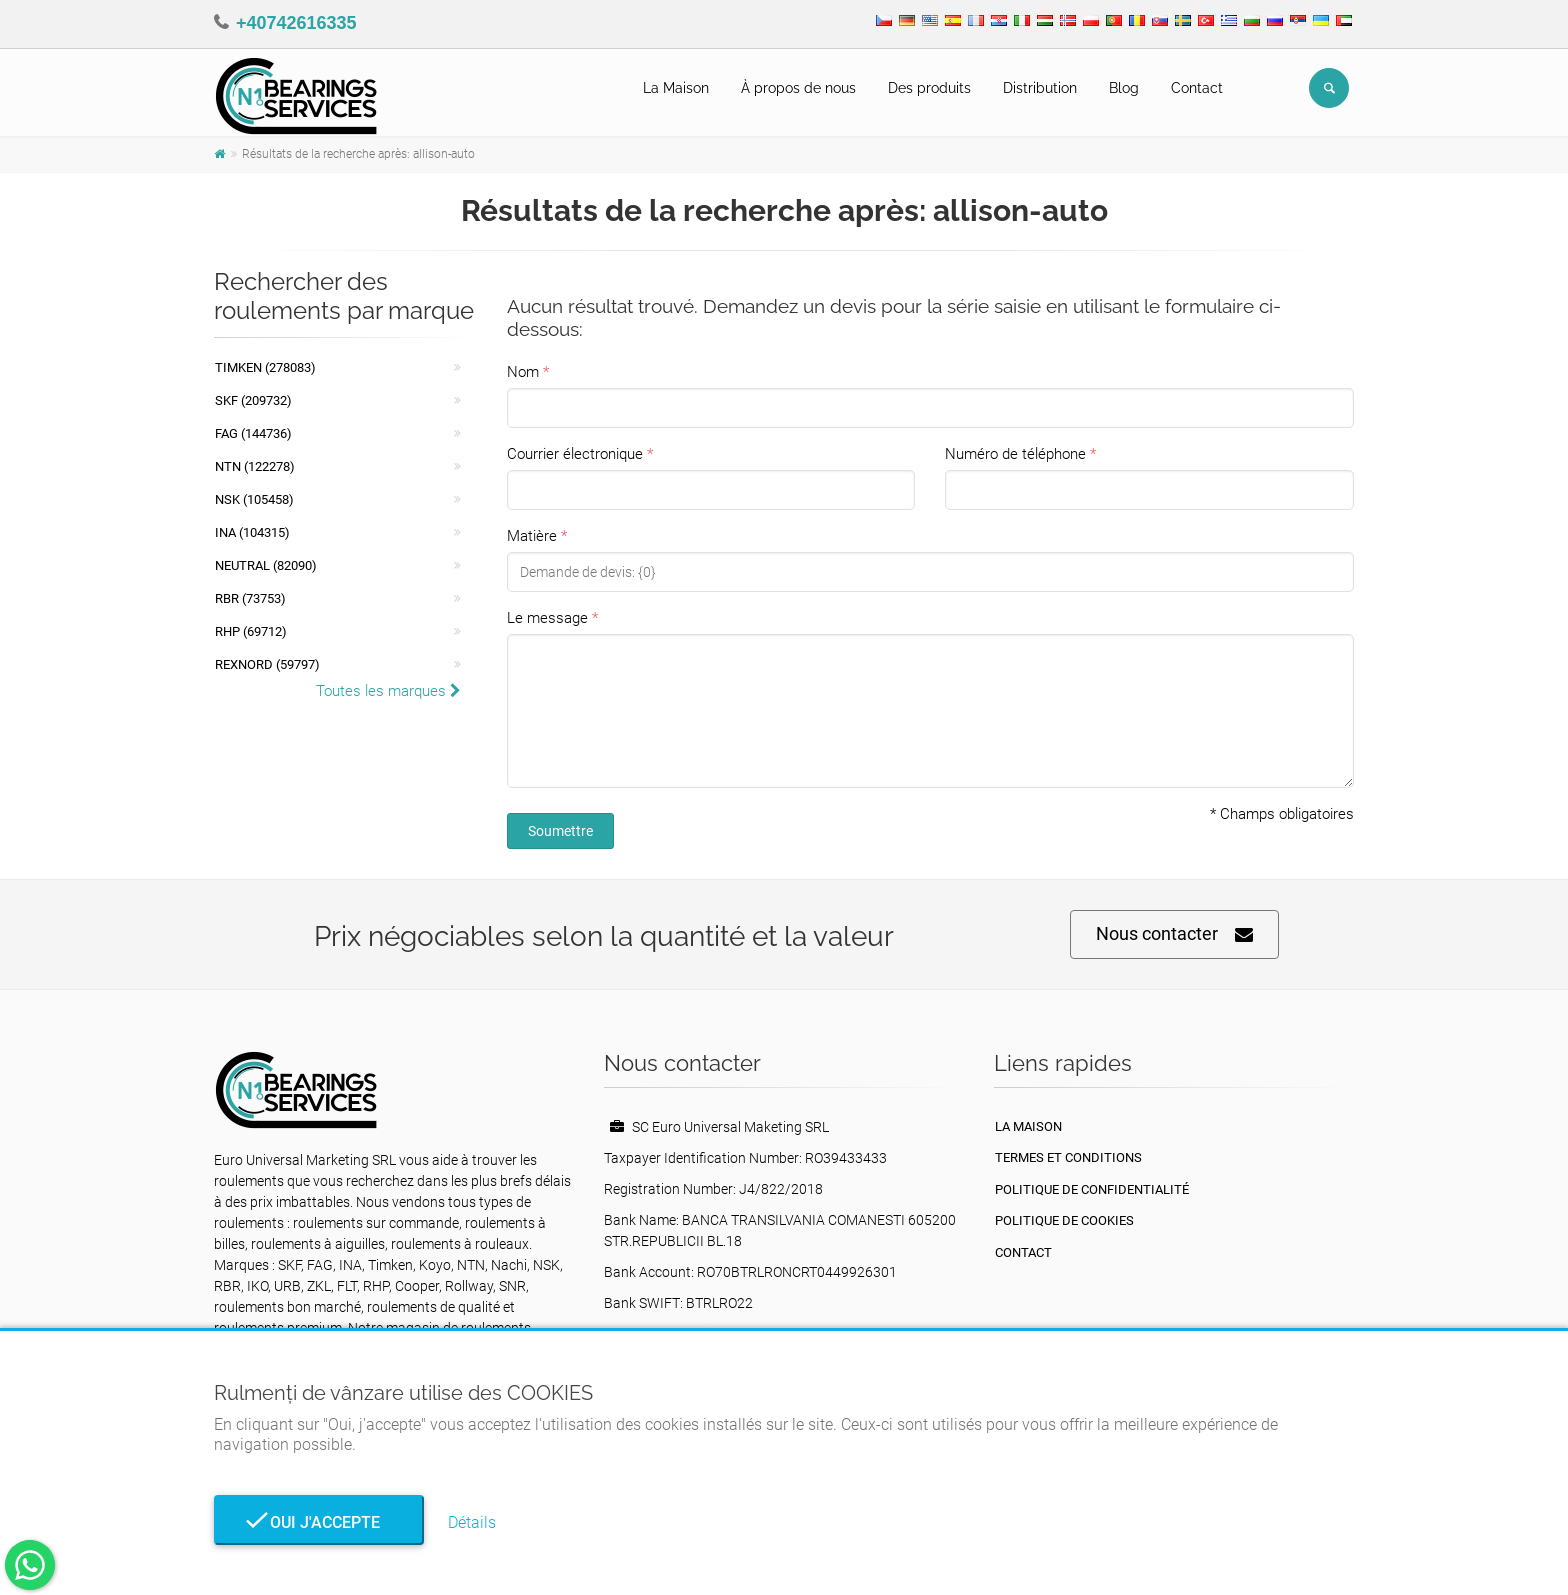  I want to click on La Maison, so click(676, 88).